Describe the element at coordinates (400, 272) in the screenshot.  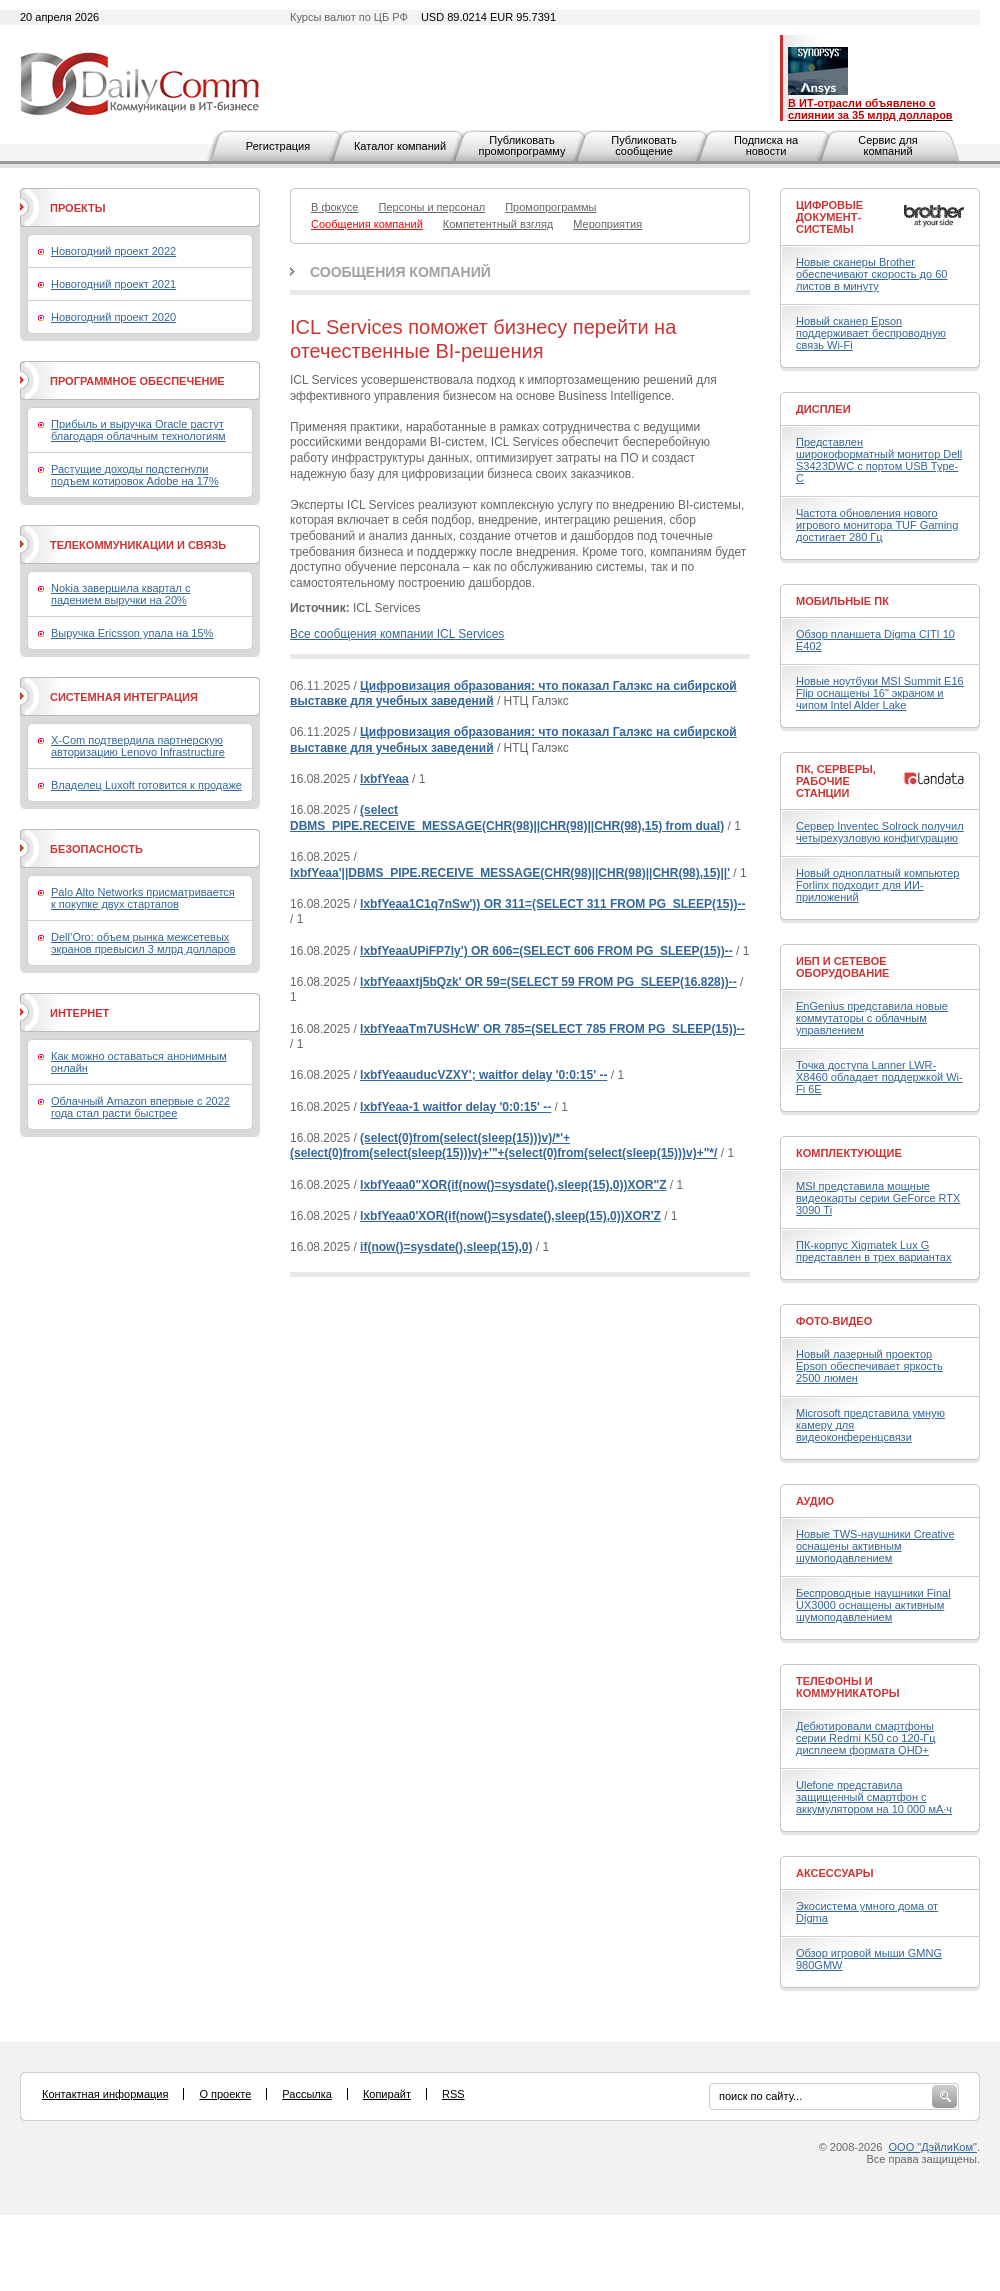
I see `Сообщения компаний` at that location.